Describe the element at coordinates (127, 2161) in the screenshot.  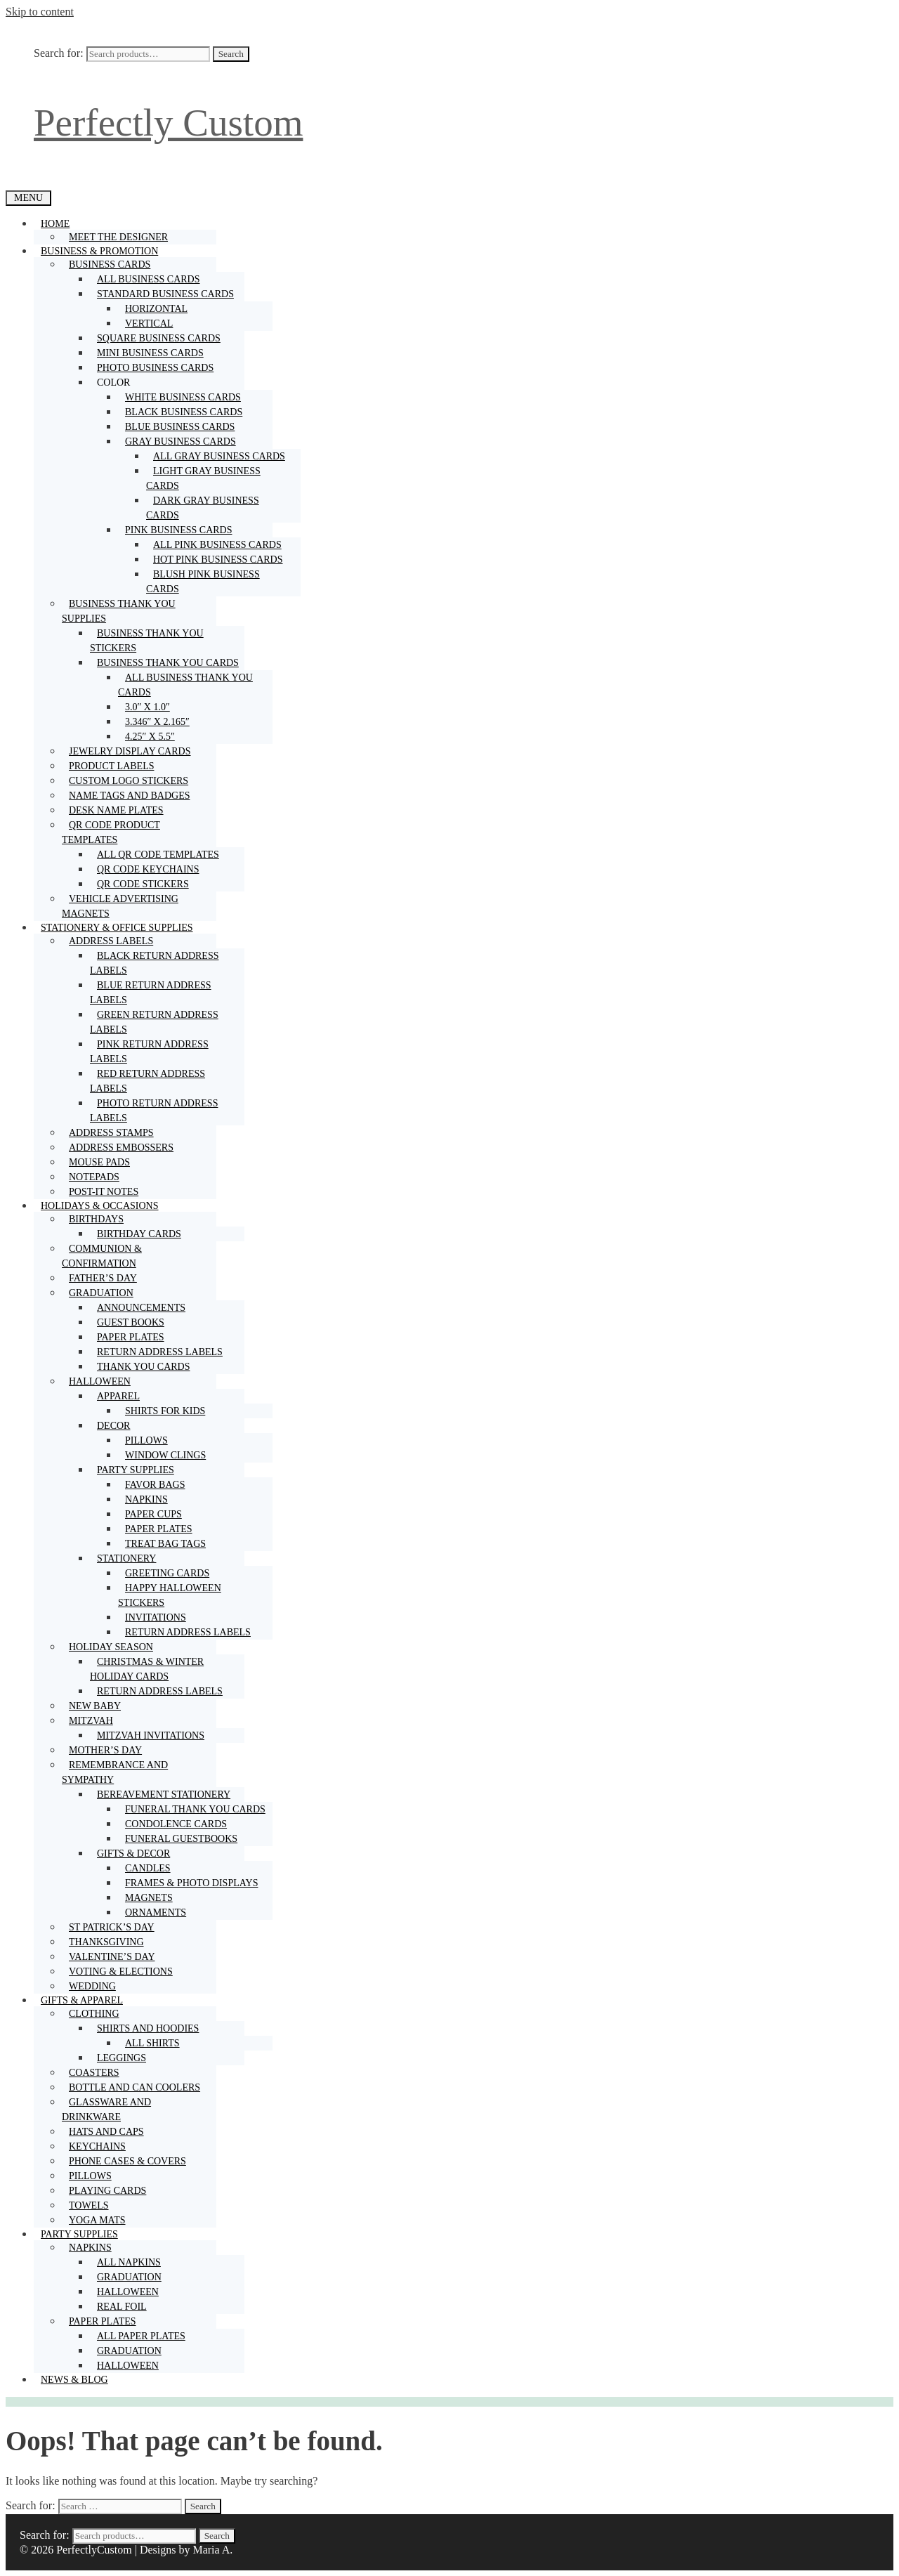
I see `Phone cases & covers` at that location.